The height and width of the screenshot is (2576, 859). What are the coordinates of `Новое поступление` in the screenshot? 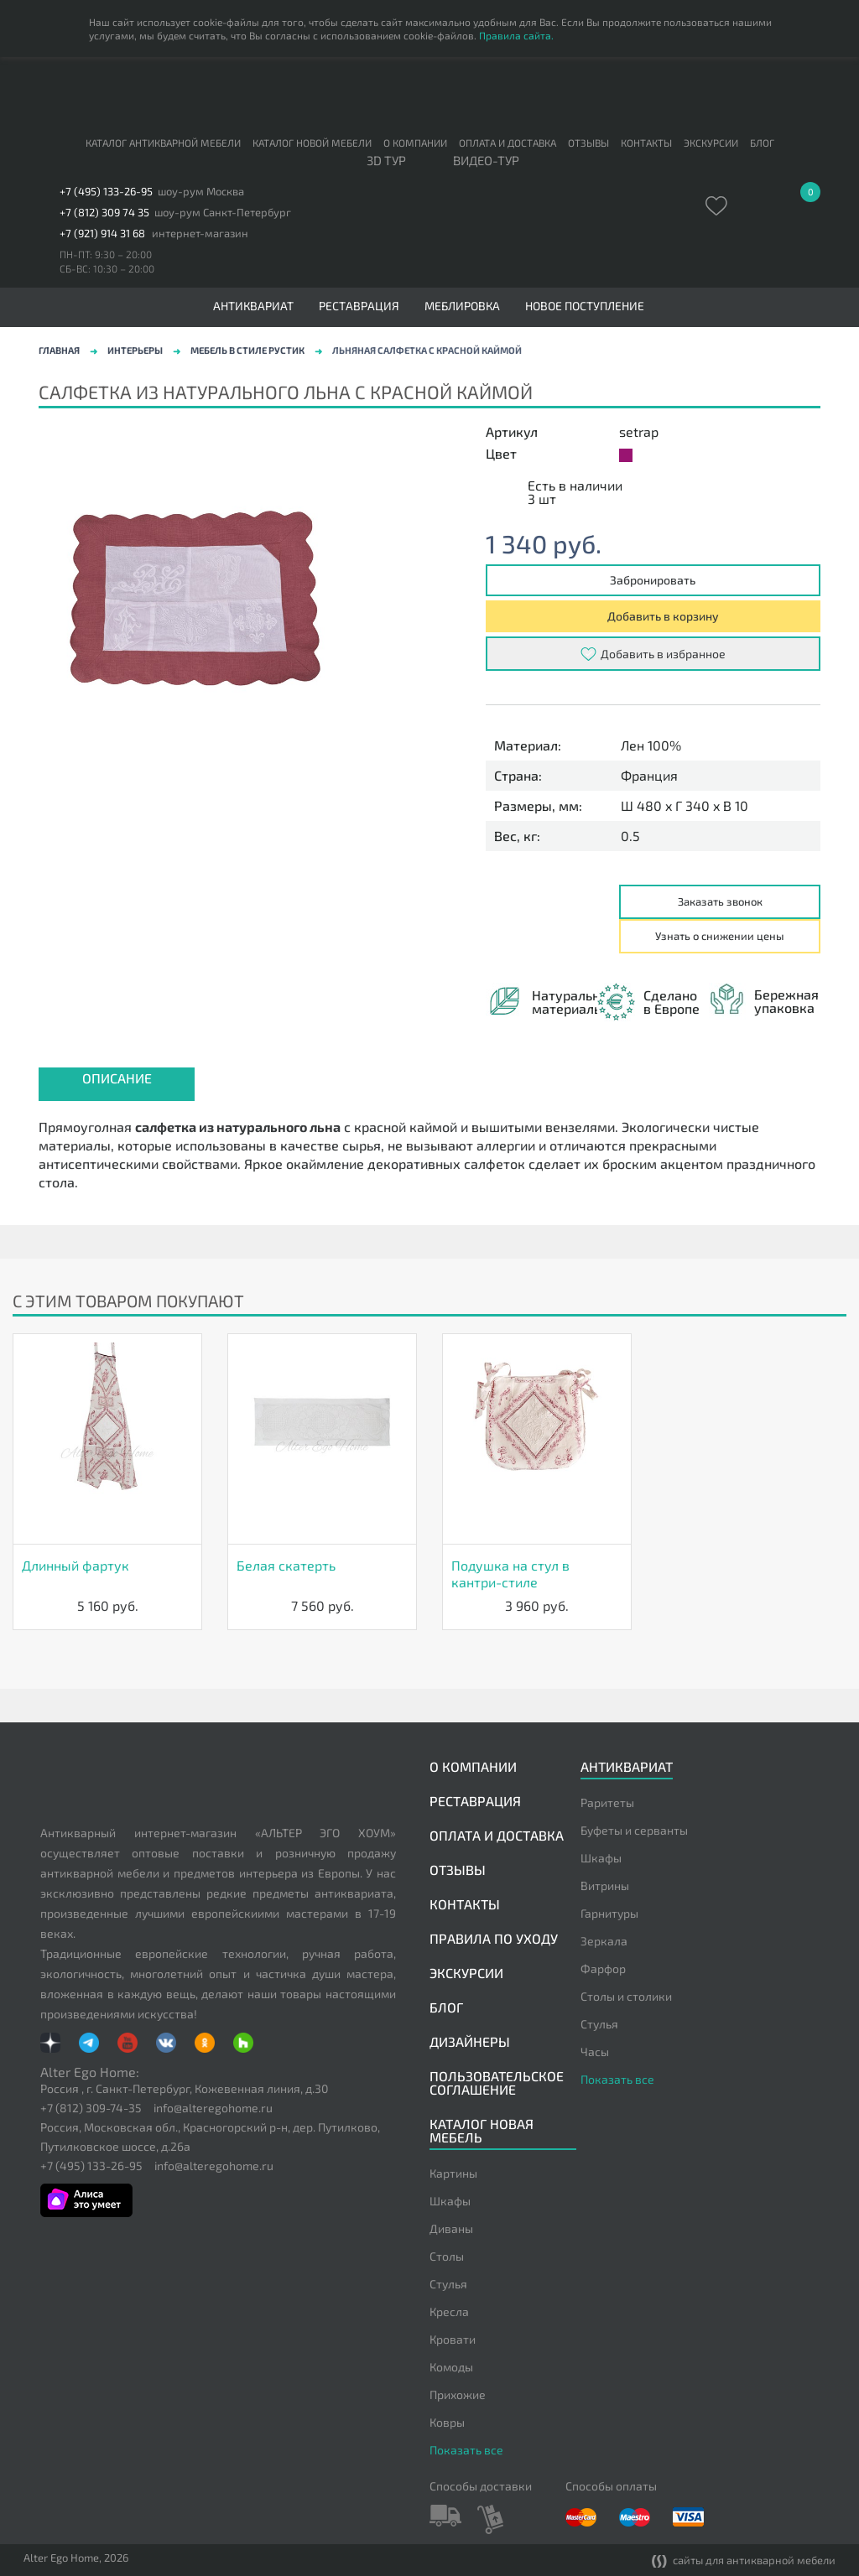 It's located at (584, 306).